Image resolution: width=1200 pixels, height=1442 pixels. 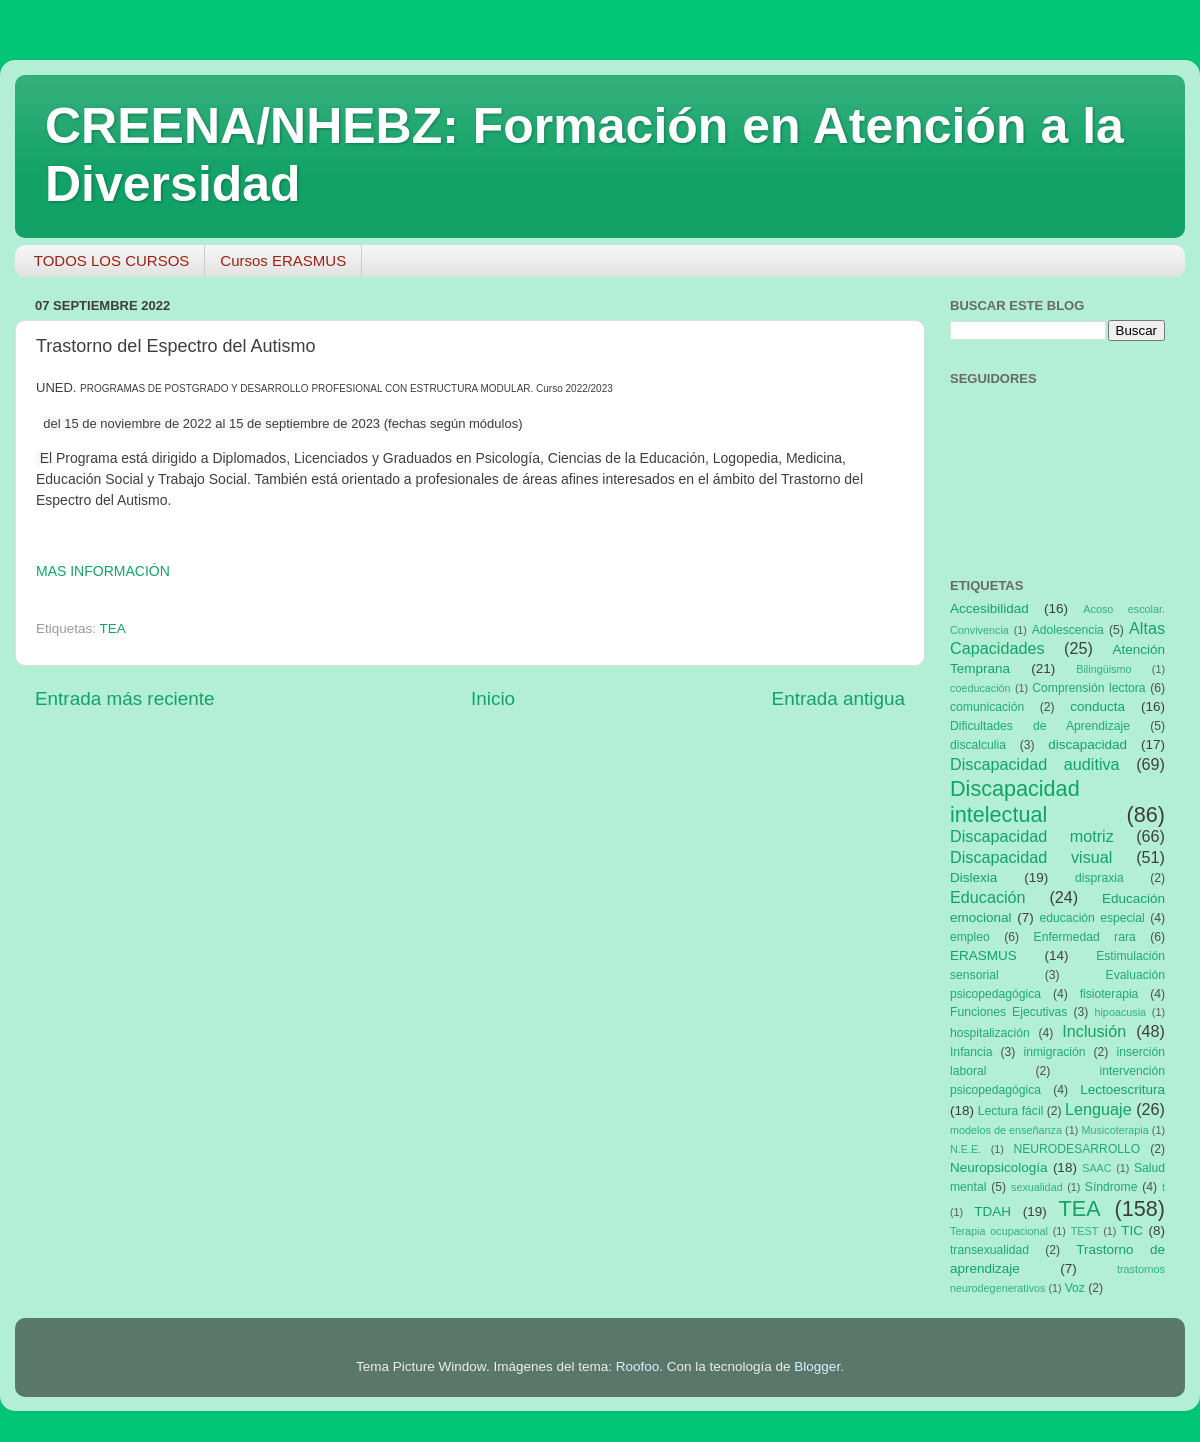 I want to click on TODOS LOS CURSOS, so click(x=112, y=260).